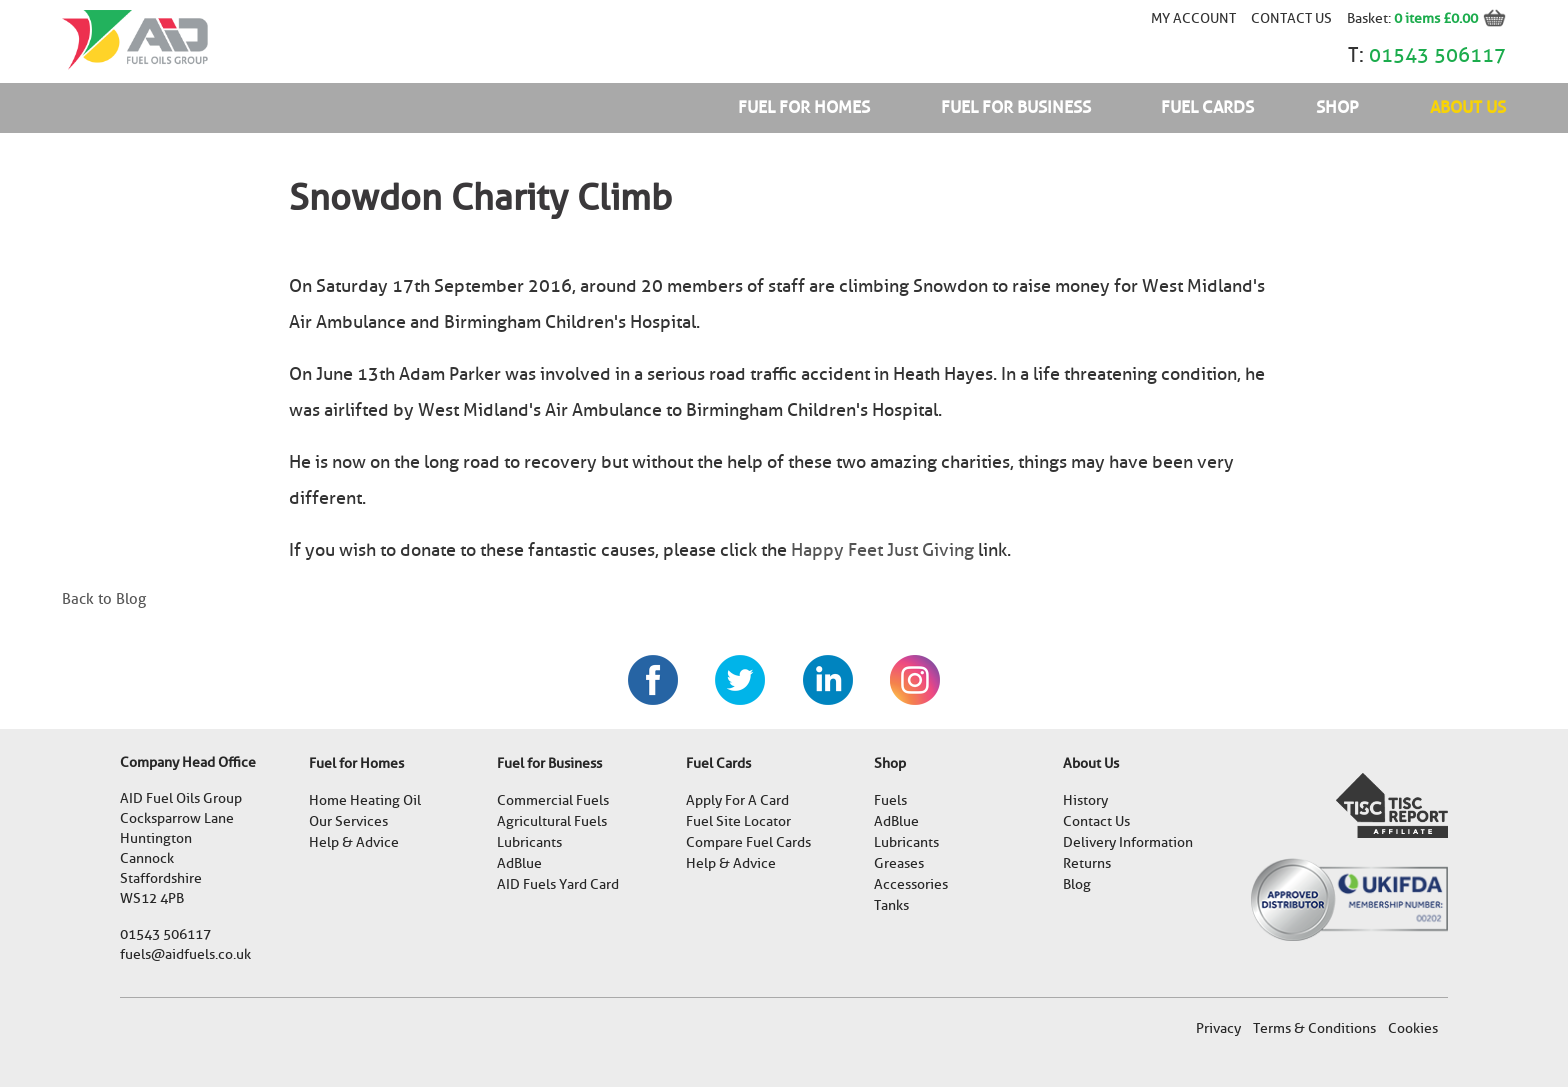 The image size is (1568, 1087). I want to click on Terms & Conditions, so click(1314, 1028).